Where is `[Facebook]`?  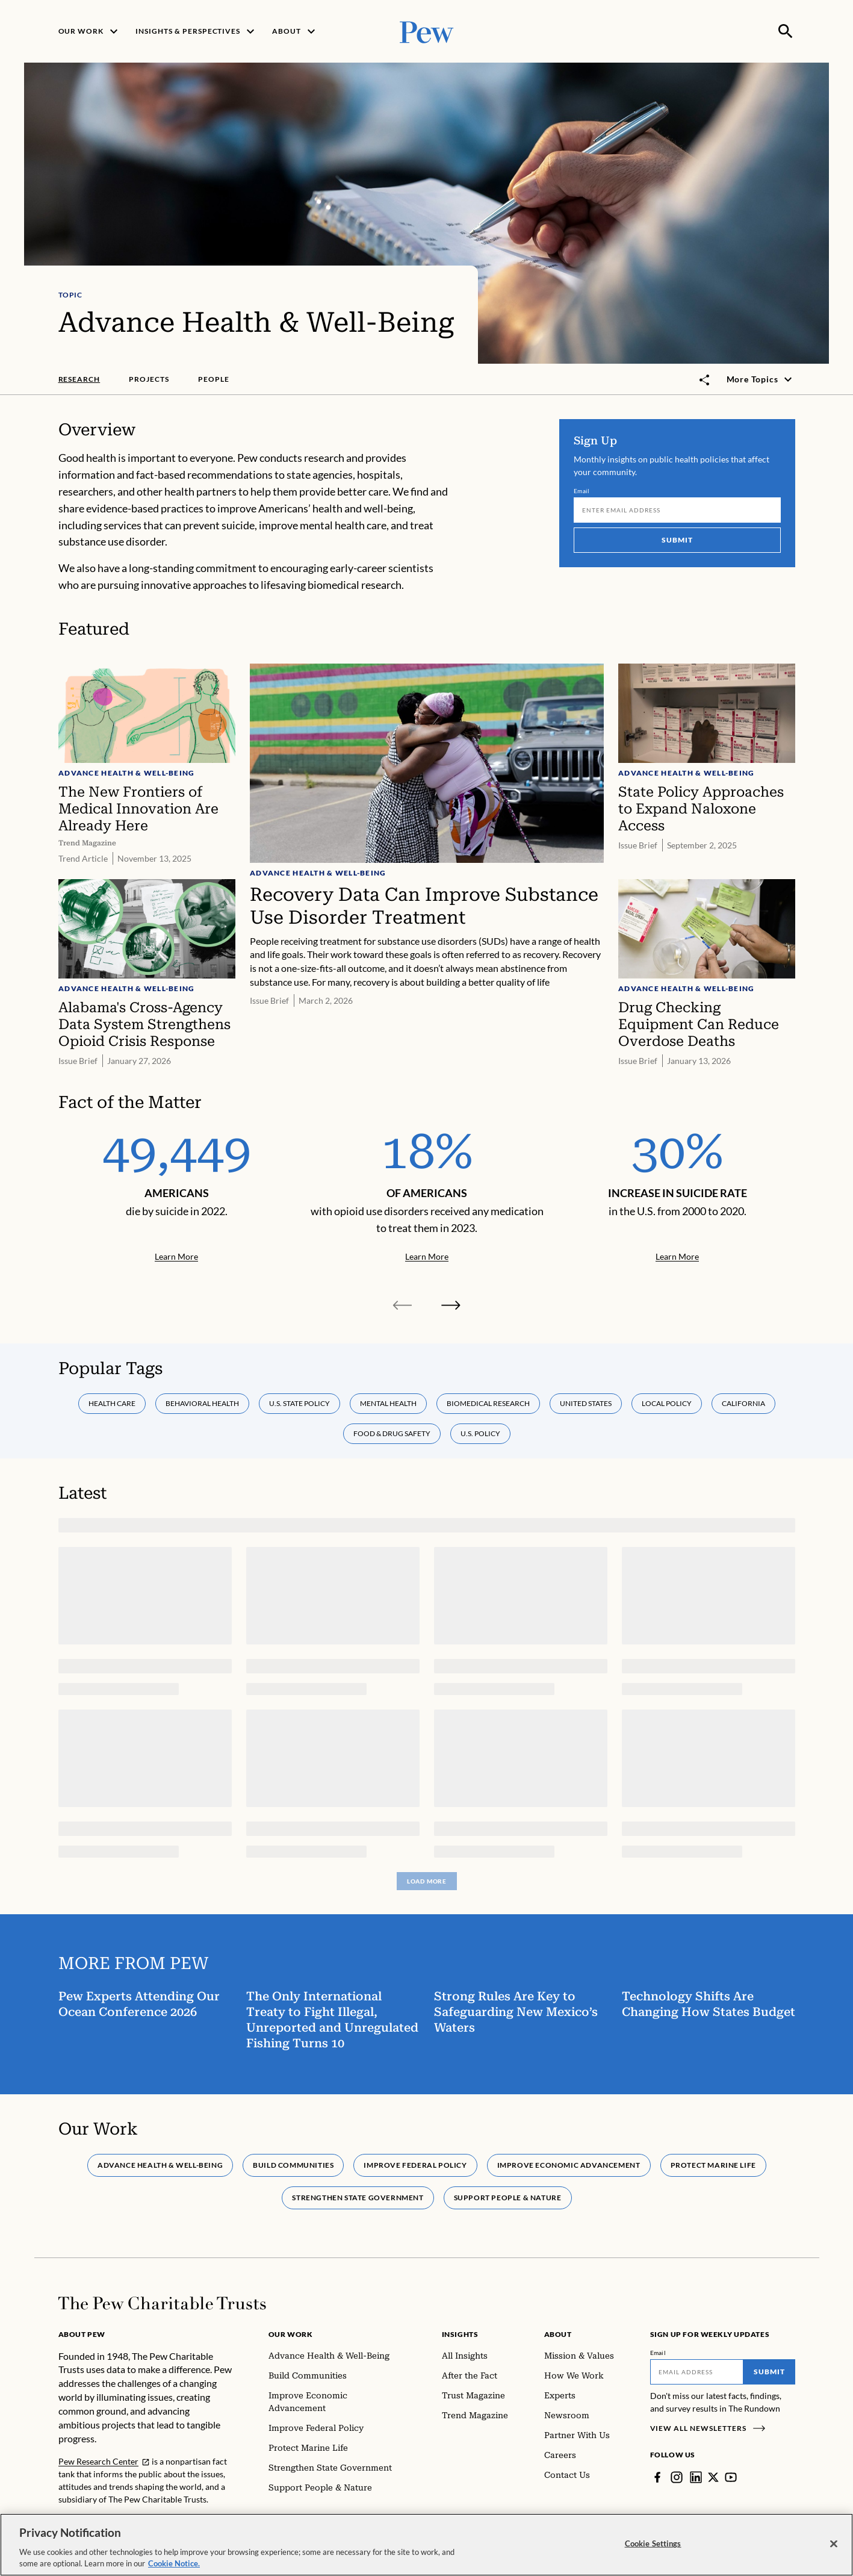 [Facebook] is located at coordinates (657, 2477).